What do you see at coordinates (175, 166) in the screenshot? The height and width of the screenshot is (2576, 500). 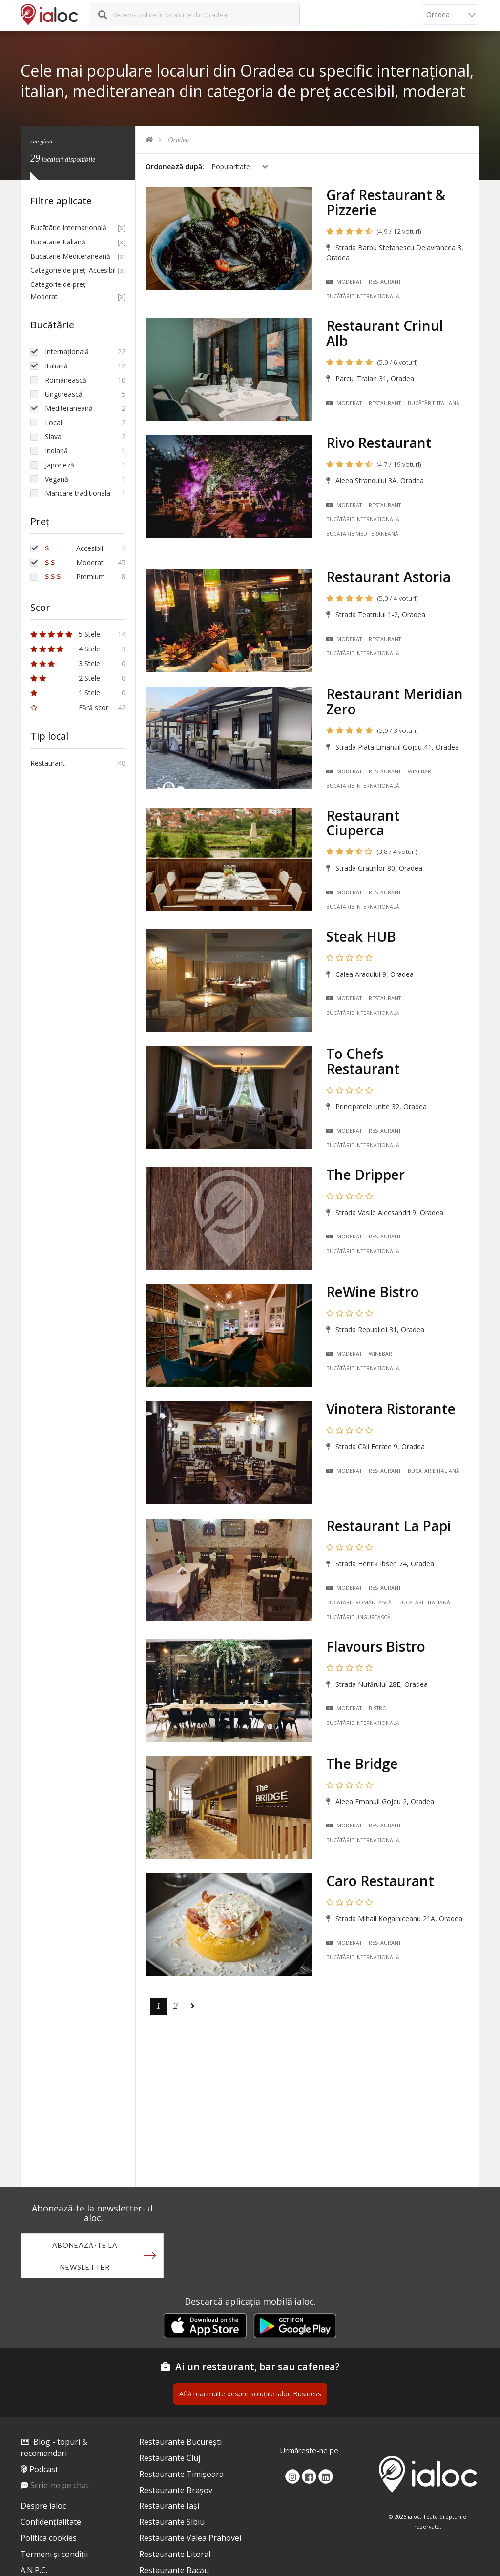 I see `Ordonează după:` at bounding box center [175, 166].